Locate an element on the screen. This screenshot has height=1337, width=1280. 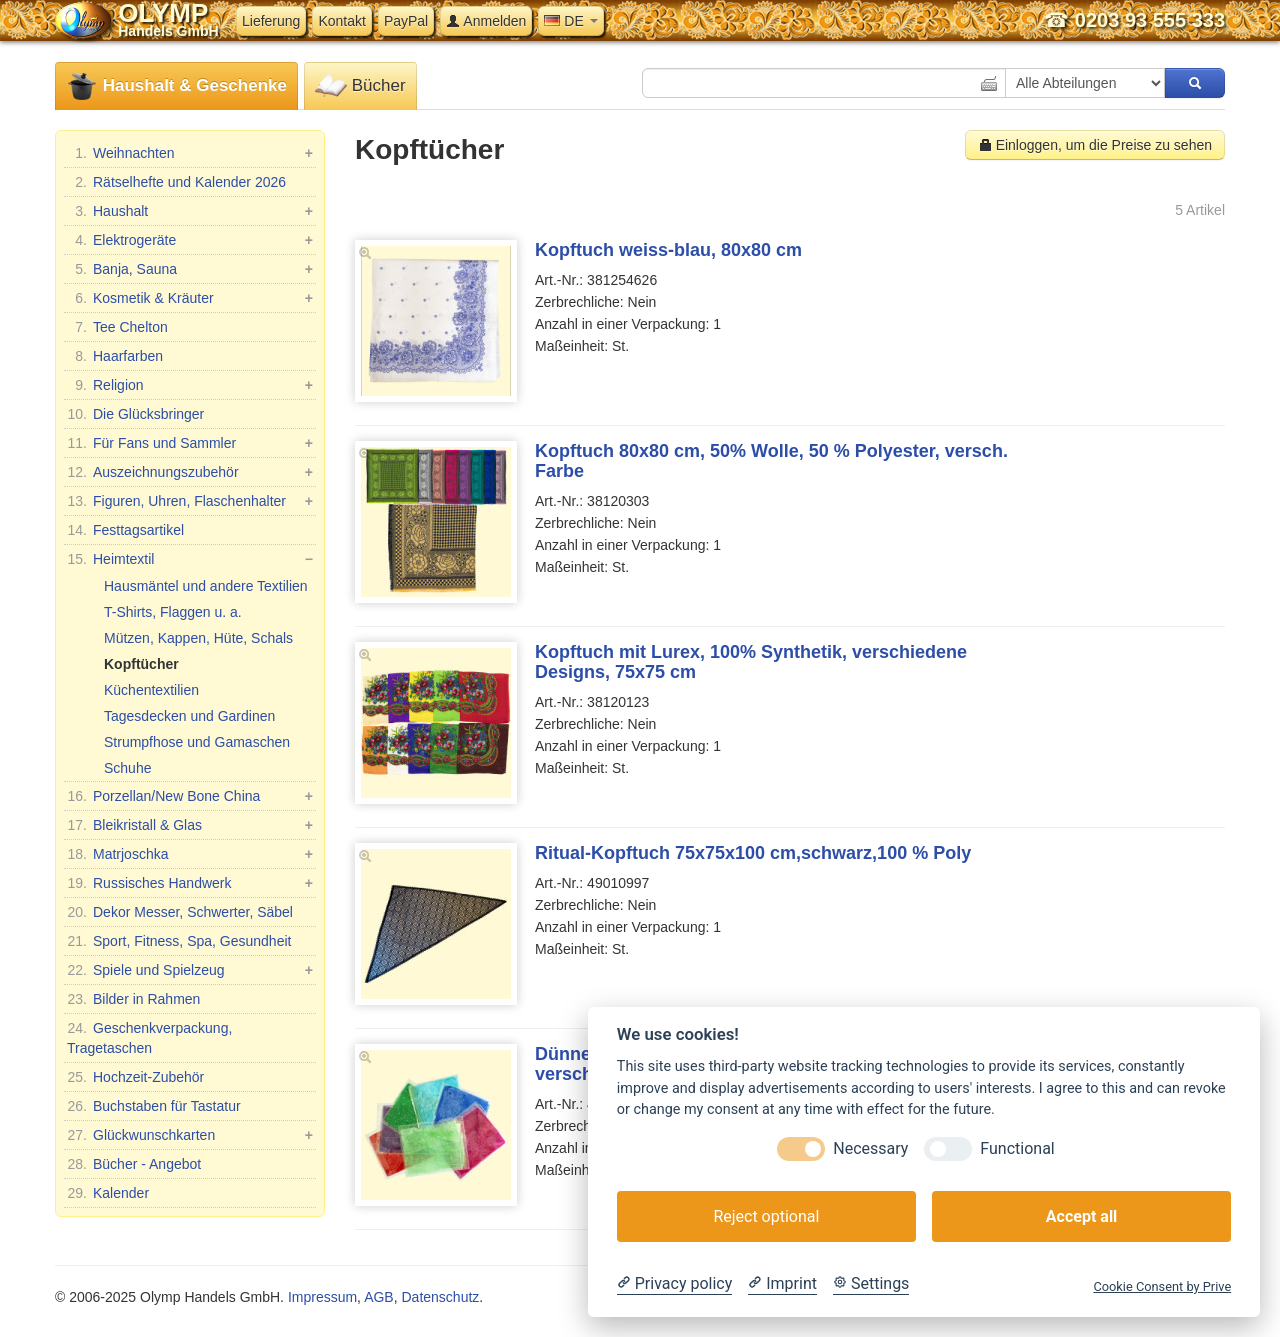
Buchstaben für Tastatur is located at coordinates (154, 1106).